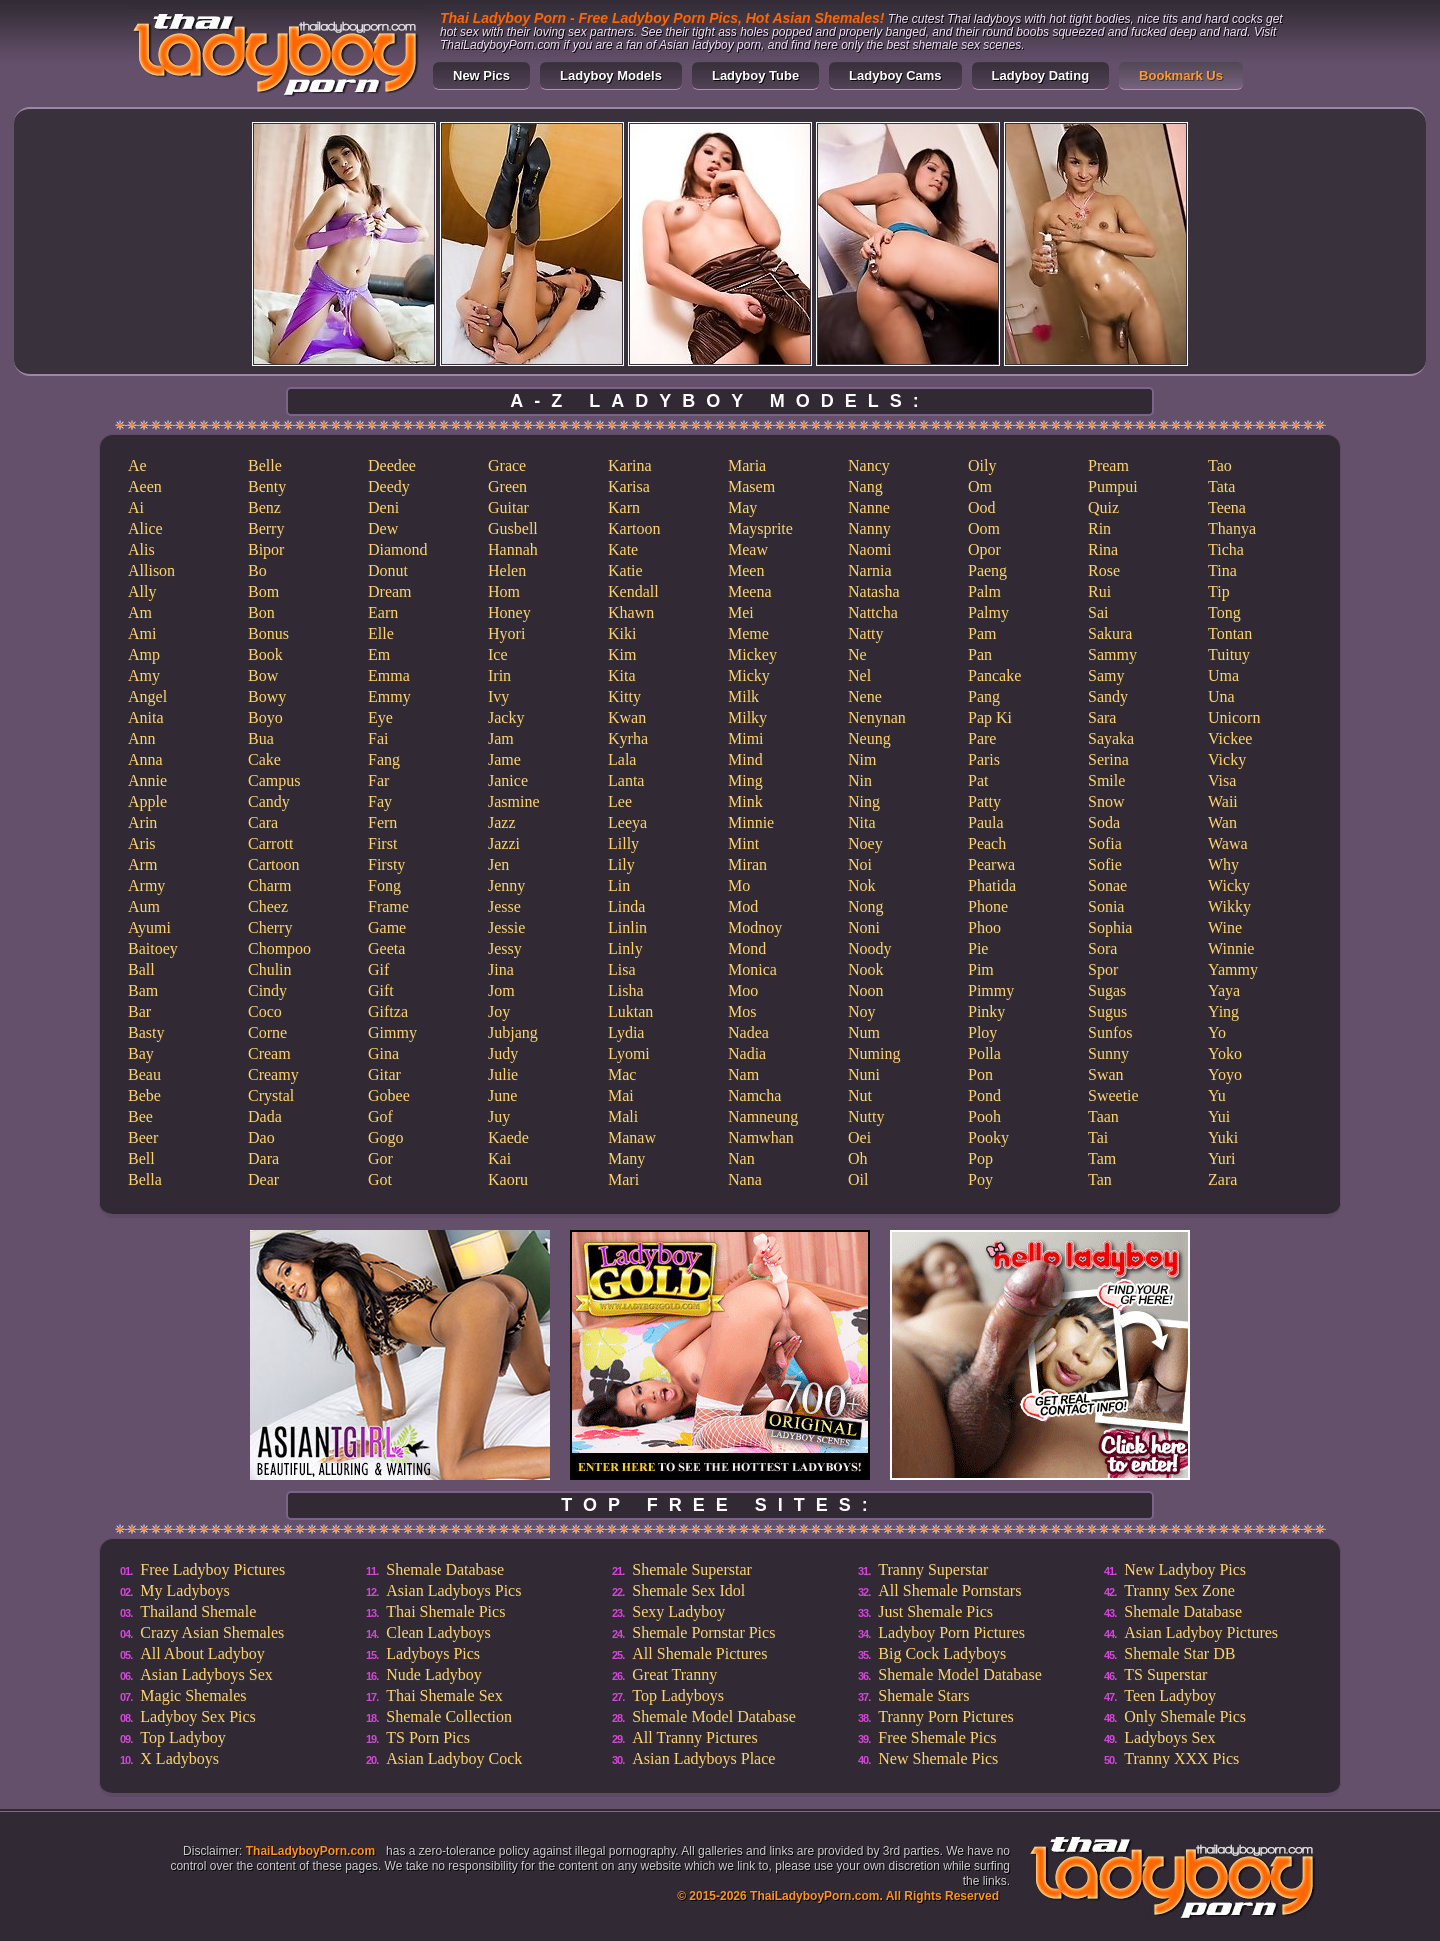  I want to click on Kaede, so click(508, 1137).